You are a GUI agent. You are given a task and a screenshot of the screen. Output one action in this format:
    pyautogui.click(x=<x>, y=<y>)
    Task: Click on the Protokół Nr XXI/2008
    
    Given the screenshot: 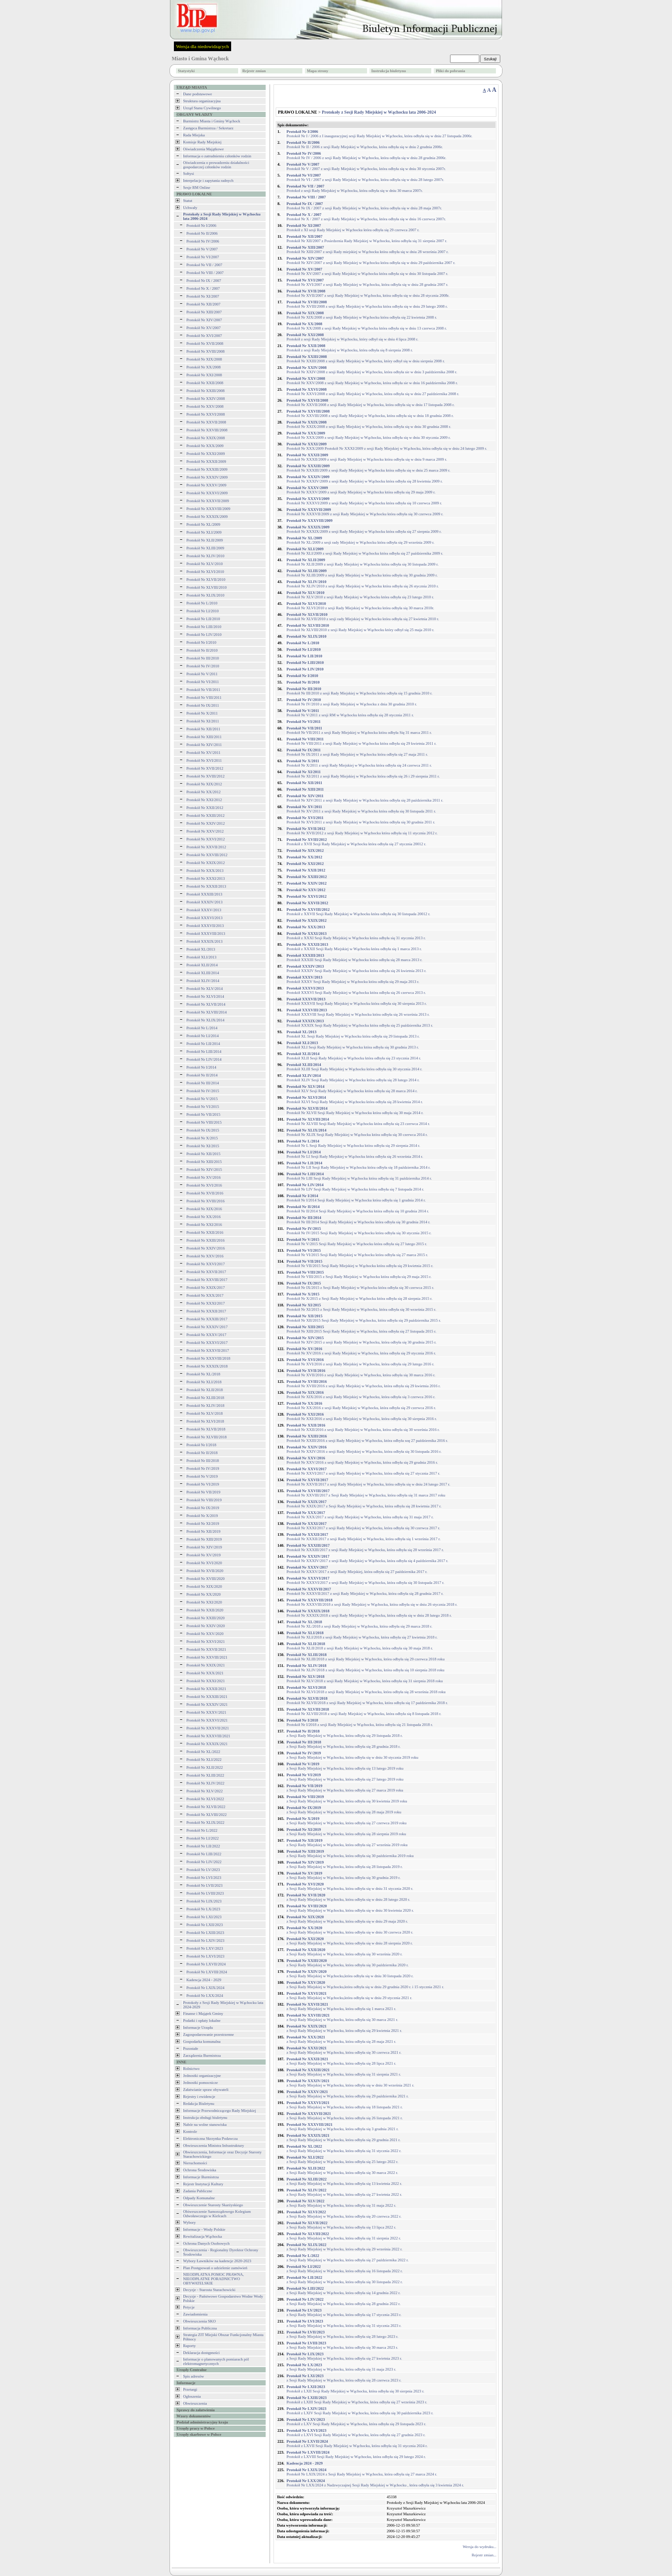 What is the action you would take?
    pyautogui.click(x=204, y=375)
    